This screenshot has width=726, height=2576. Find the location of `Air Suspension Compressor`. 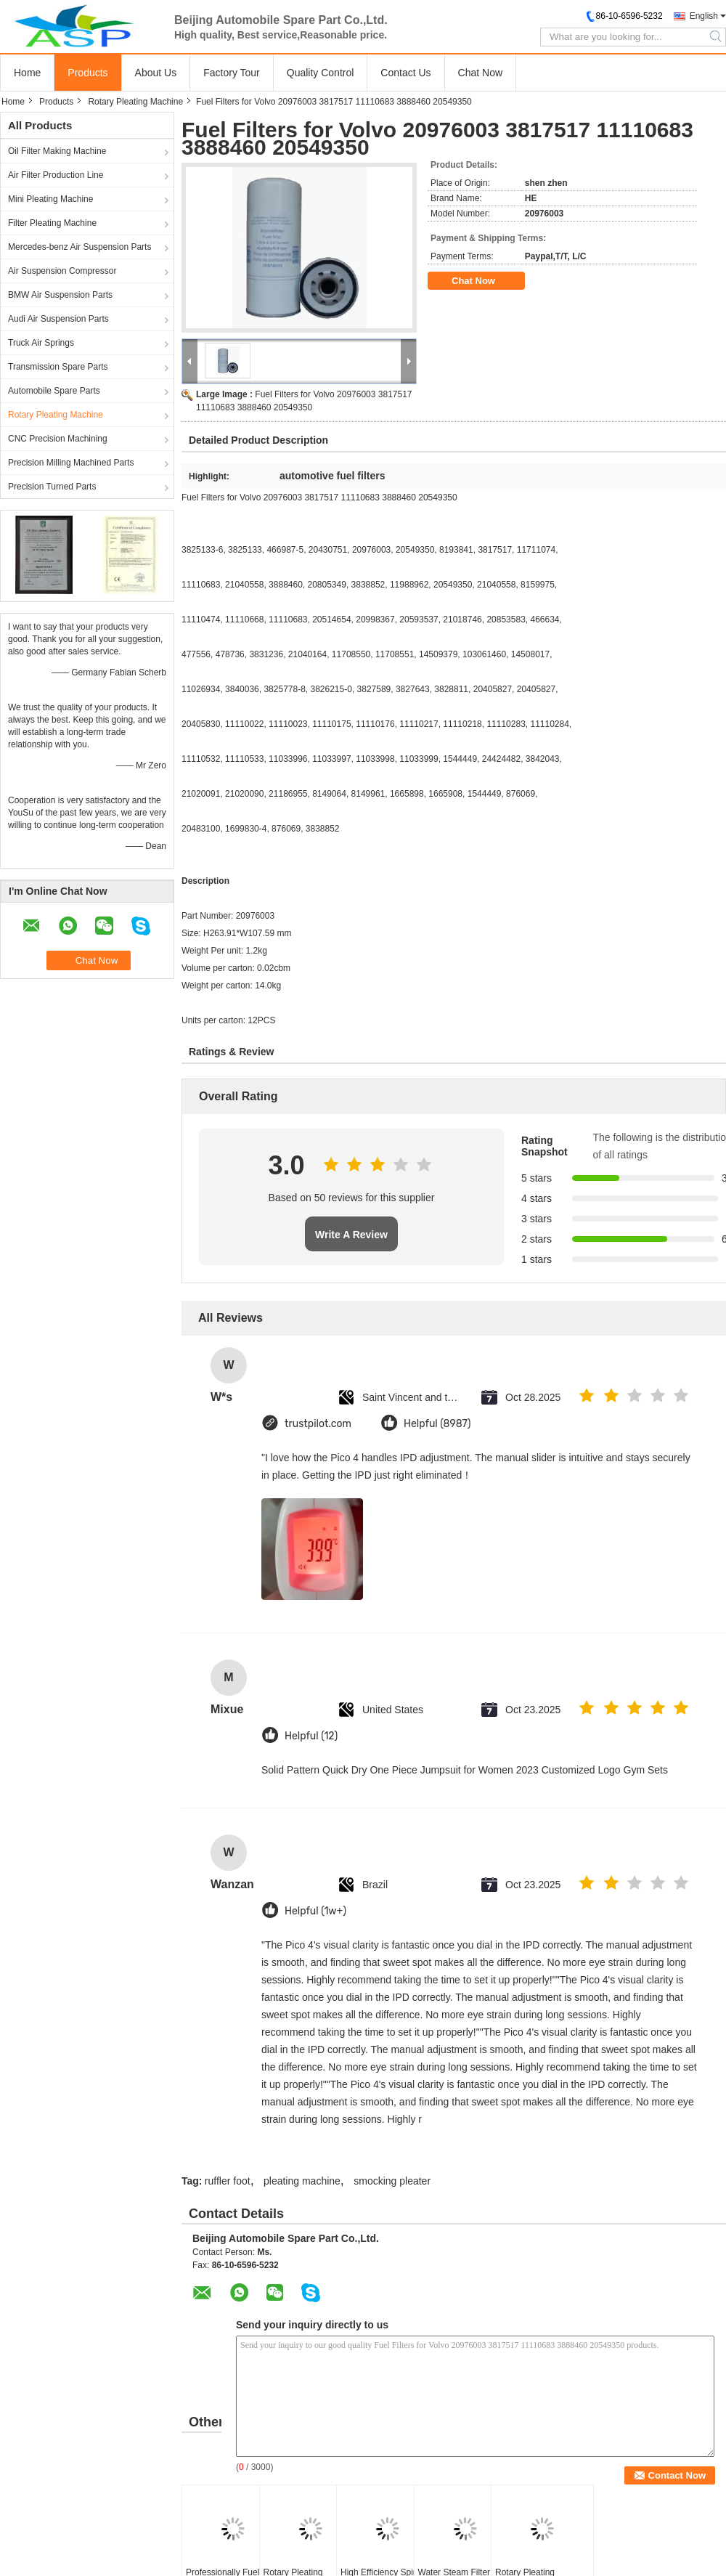

Air Suspension Compressor is located at coordinates (62, 271).